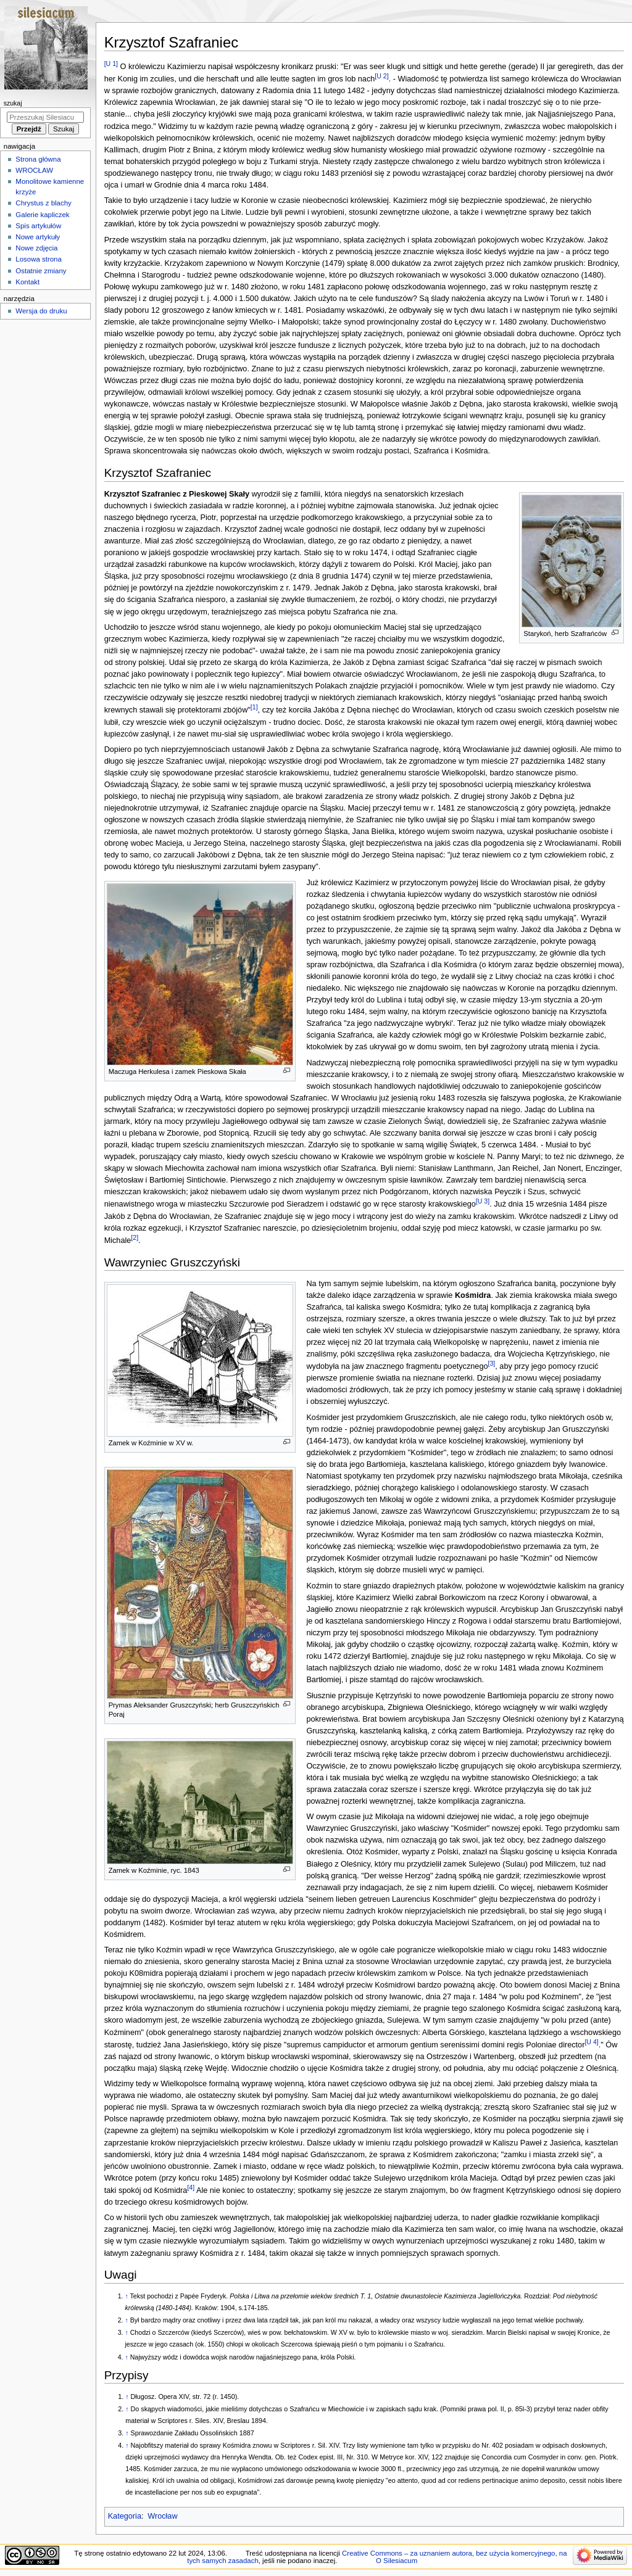 The height and width of the screenshot is (2576, 632). I want to click on Kontakt, so click(27, 282).